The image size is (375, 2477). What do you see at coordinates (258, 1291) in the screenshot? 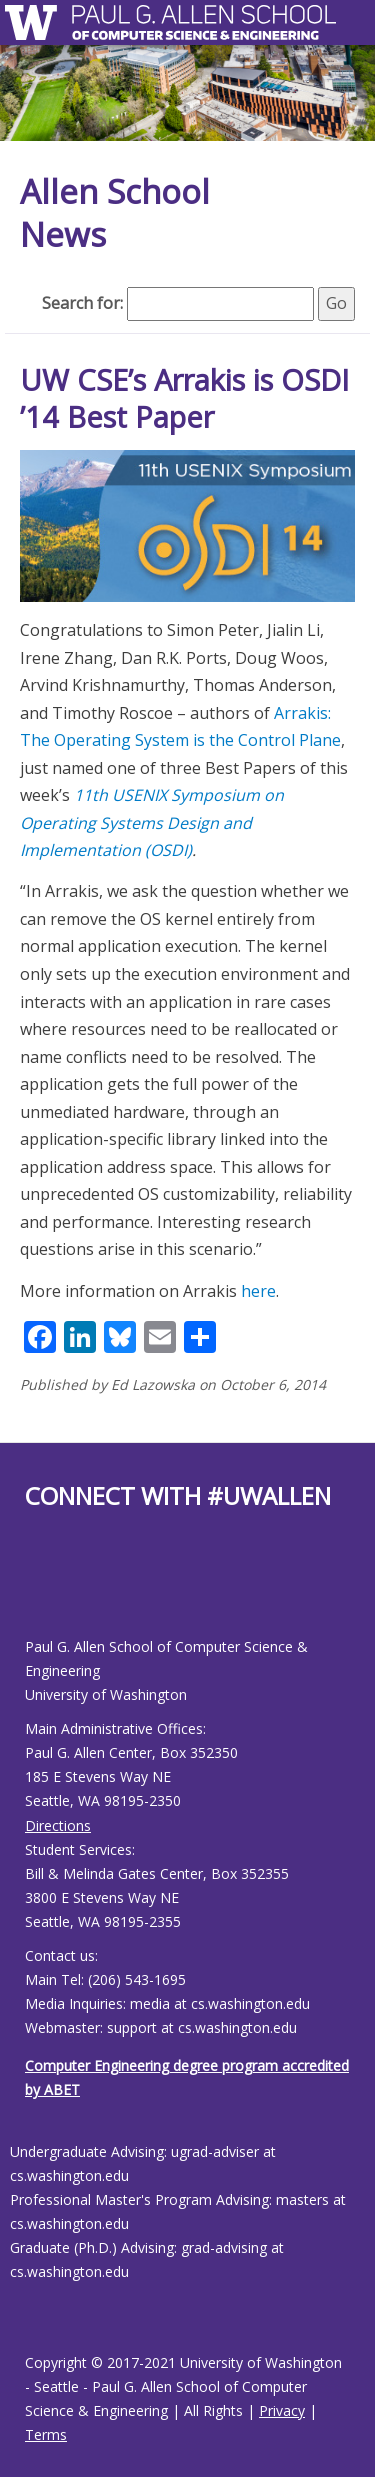
I see `here` at bounding box center [258, 1291].